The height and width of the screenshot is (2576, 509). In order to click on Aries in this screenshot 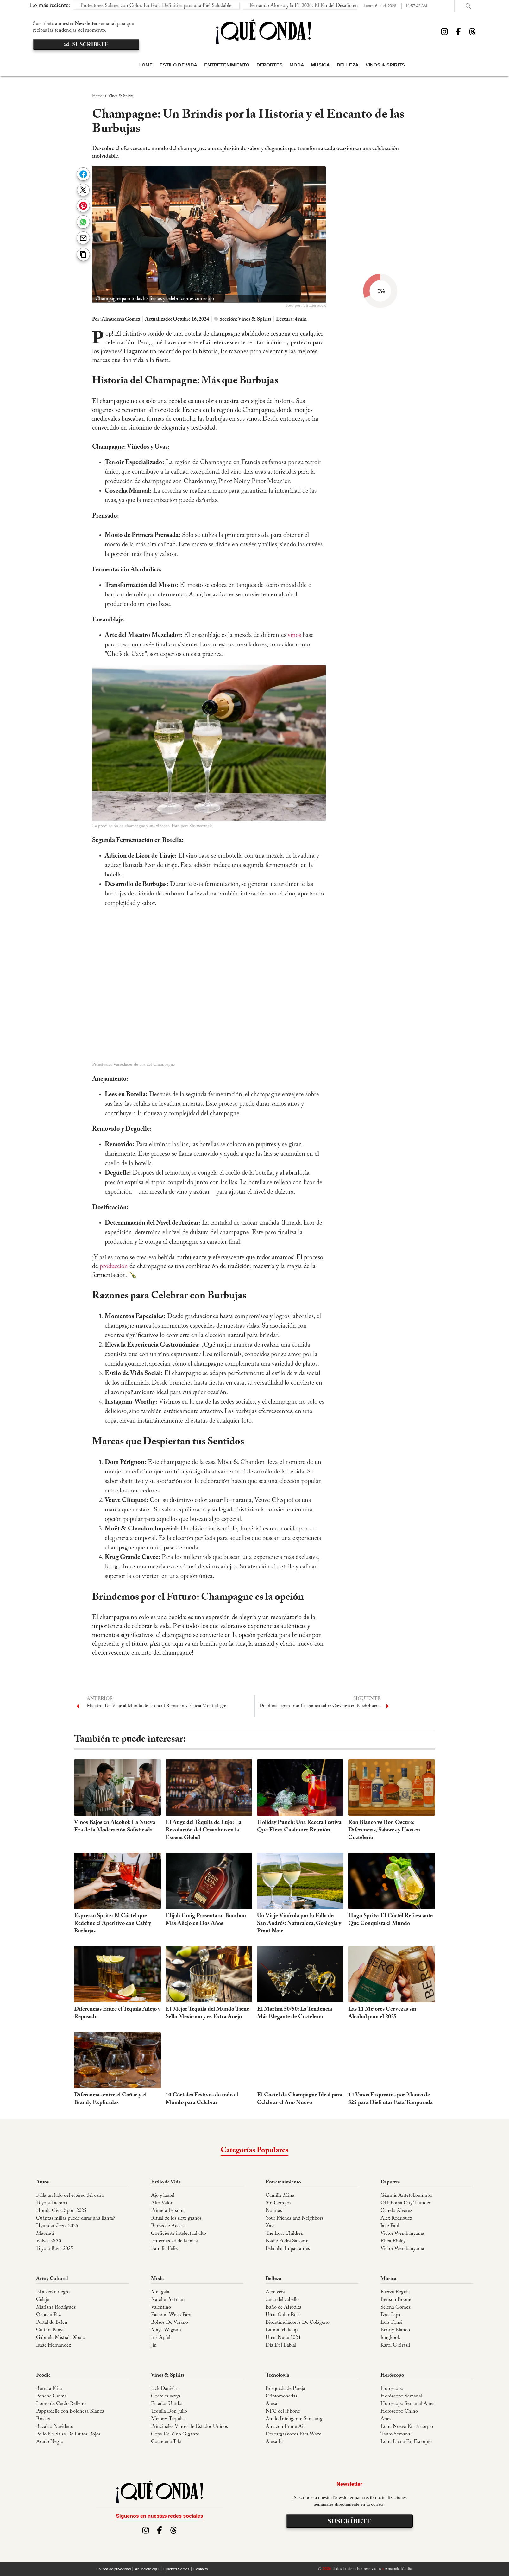, I will do `click(385, 2419)`.